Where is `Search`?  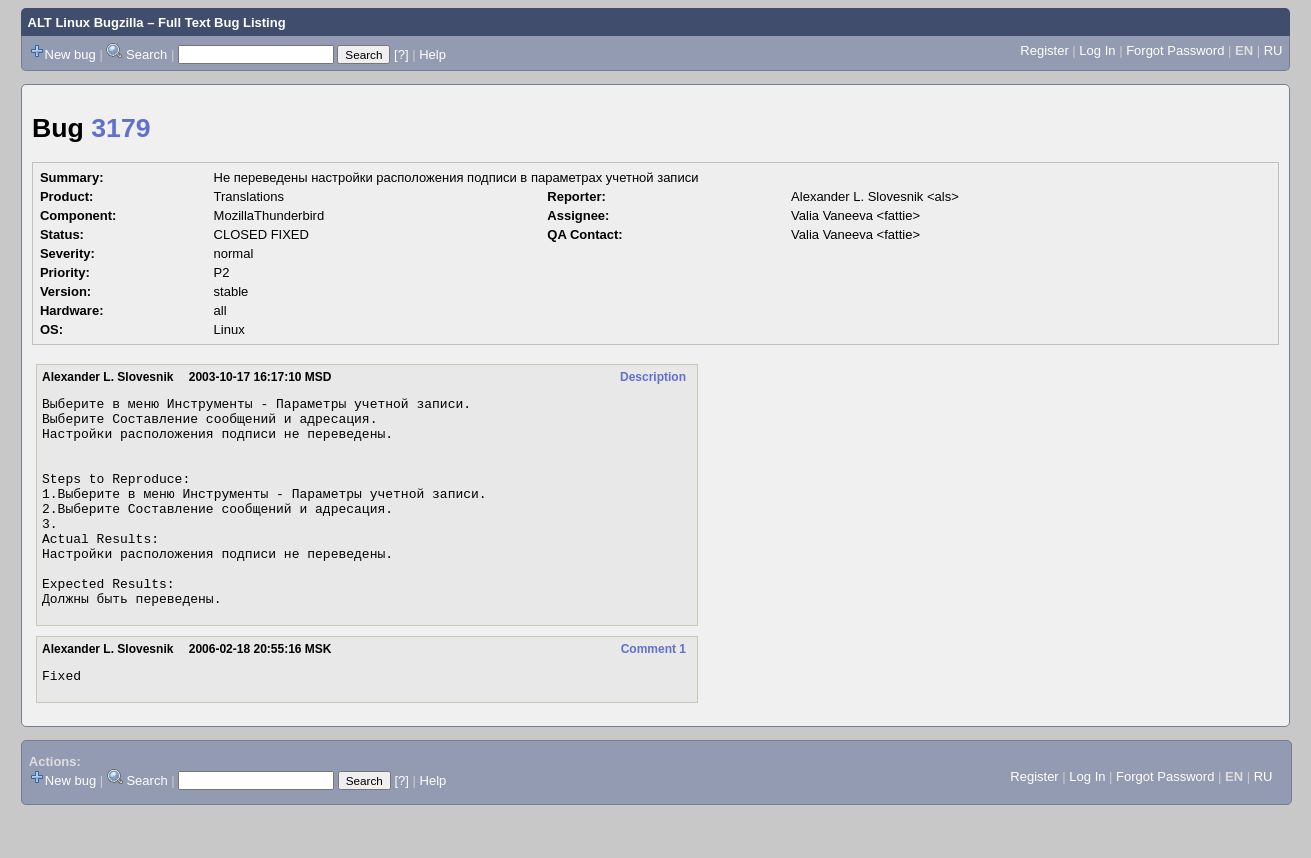 Search is located at coordinates (146, 54).